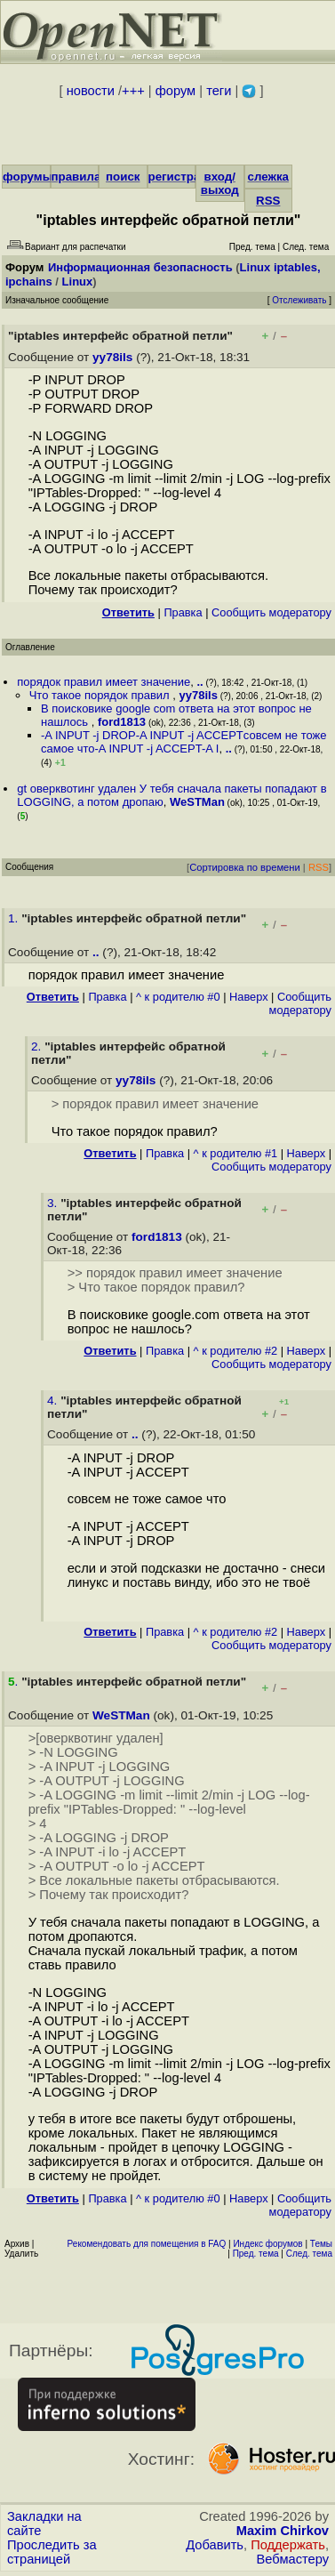 The height and width of the screenshot is (2576, 335). I want to click on Что такое порядок правил, so click(101, 695).